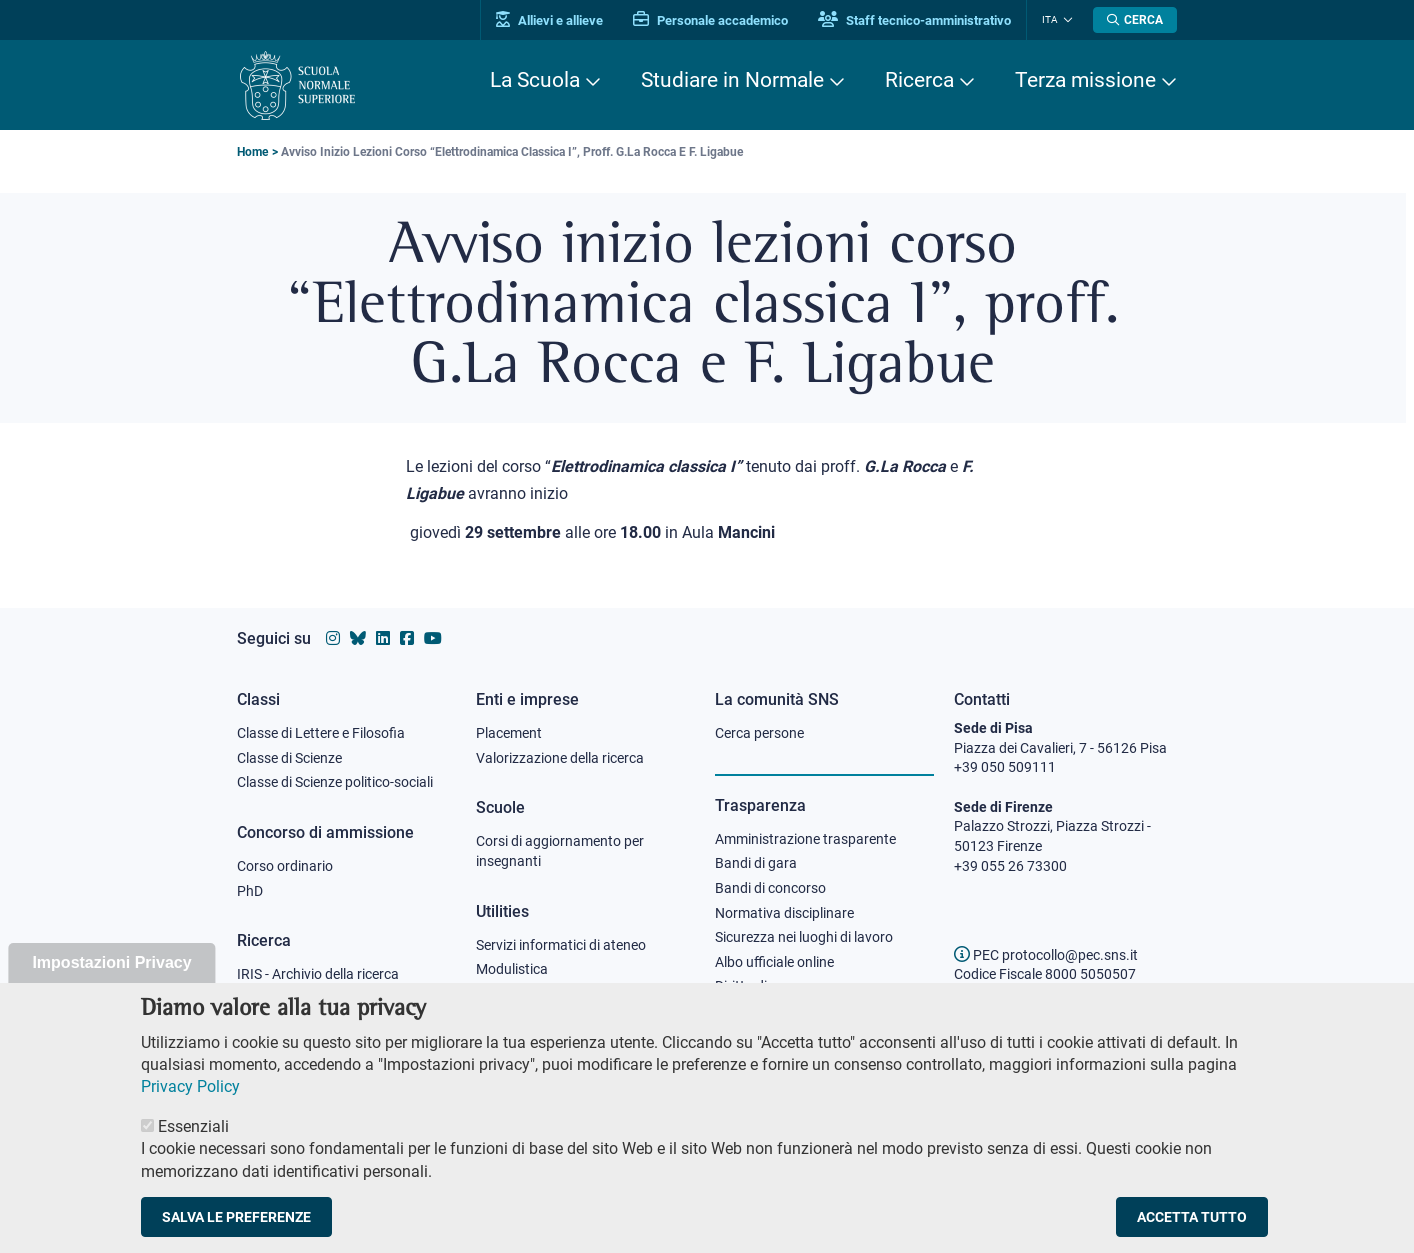  Describe the element at coordinates (1135, 20) in the screenshot. I see `[Apri la Ricerca]` at that location.